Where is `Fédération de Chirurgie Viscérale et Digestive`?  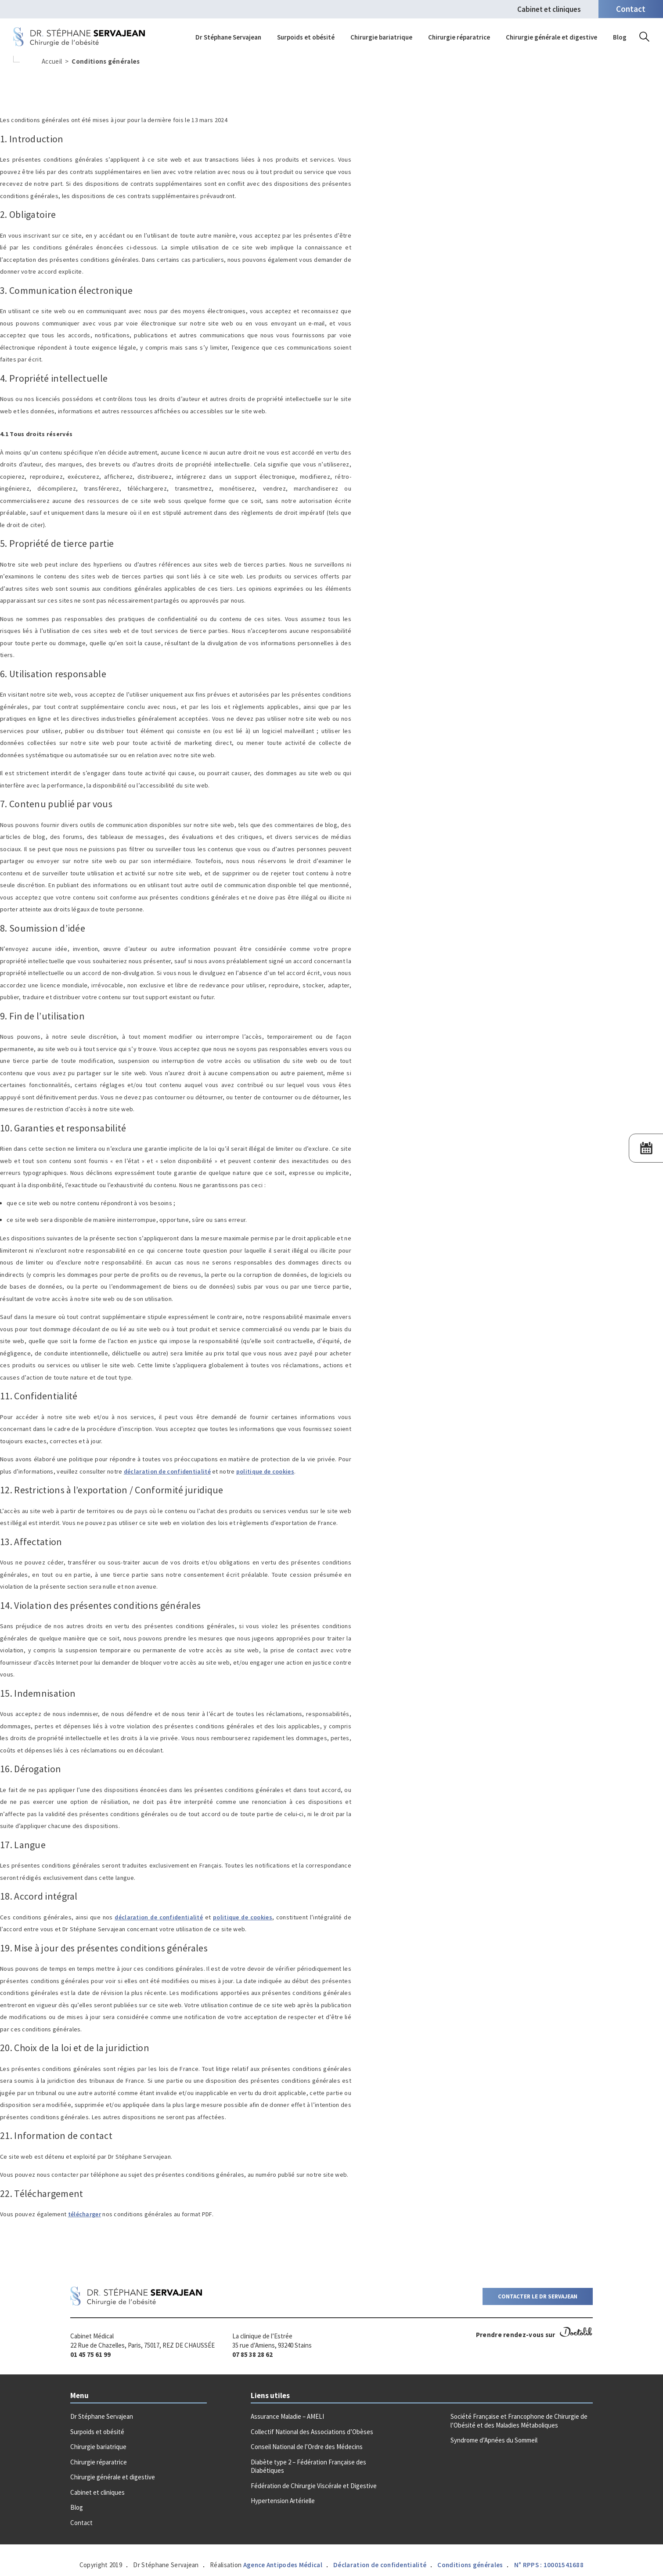 Fédération de Chirurgie Viscérale et Digestive is located at coordinates (314, 2486).